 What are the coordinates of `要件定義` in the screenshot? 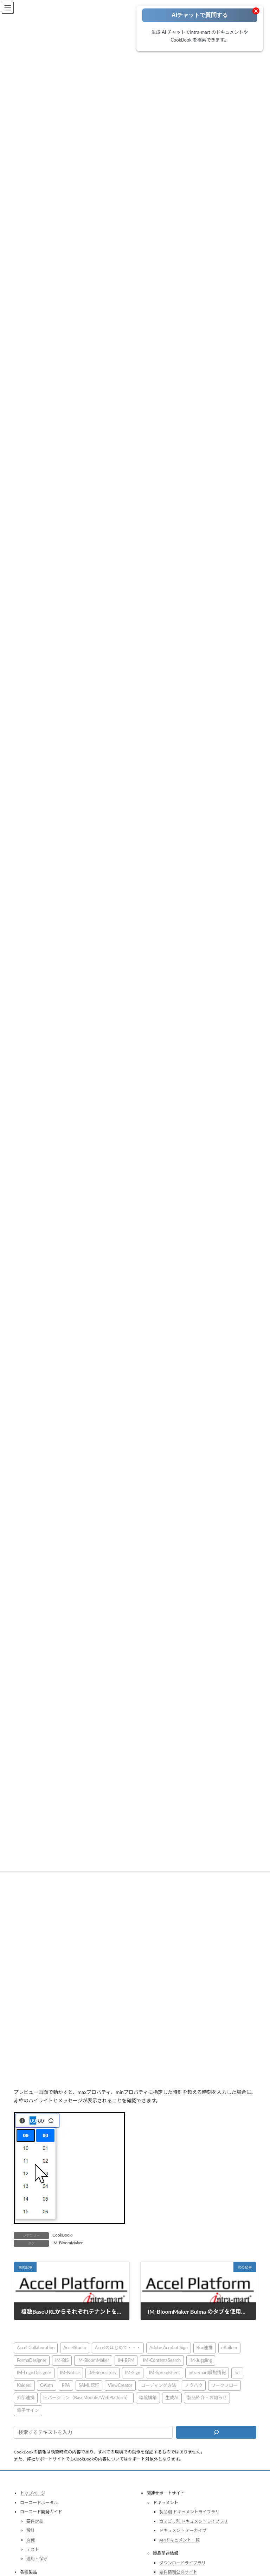 It's located at (34, 2519).